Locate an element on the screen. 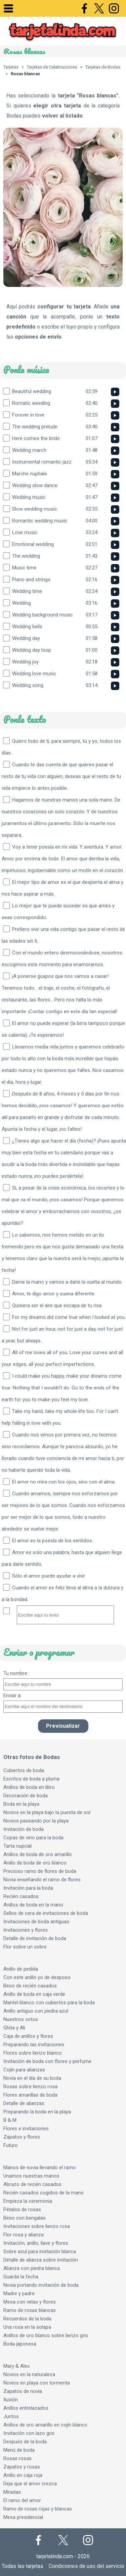 The height and width of the screenshot is (2576, 126). Anillos de boda en libro is located at coordinates (29, 1787).